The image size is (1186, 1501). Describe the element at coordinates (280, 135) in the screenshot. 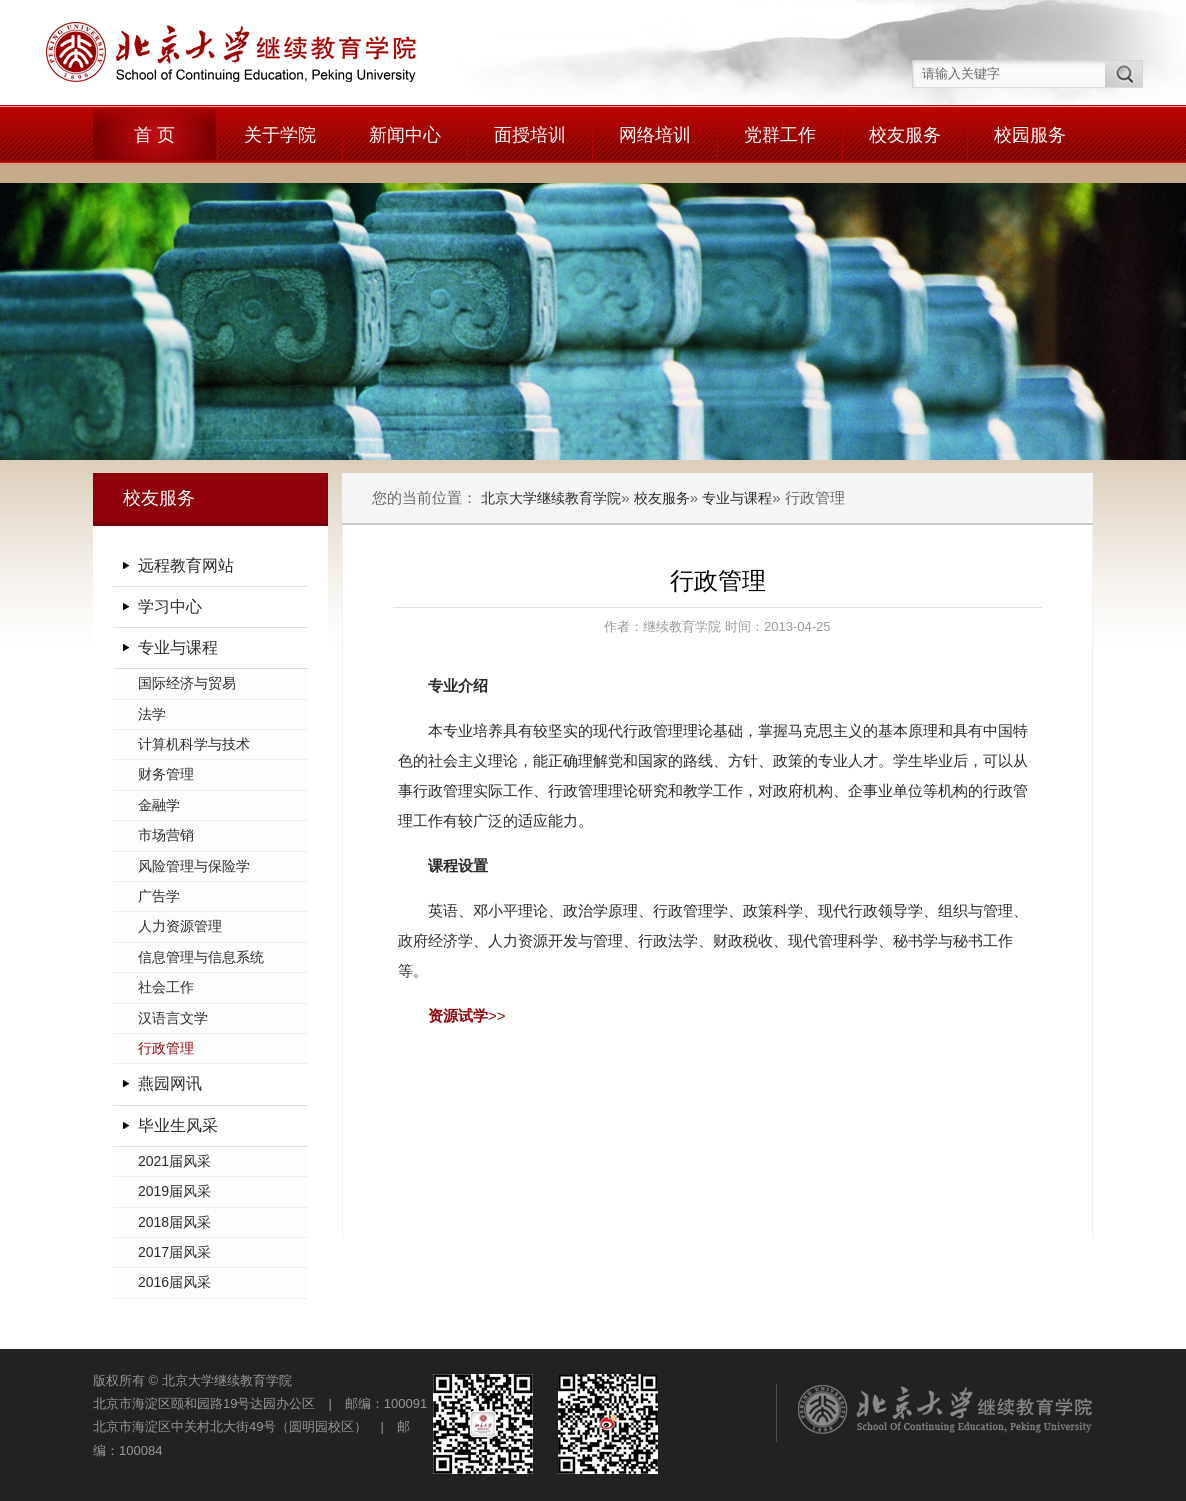

I see `关于学院` at that location.